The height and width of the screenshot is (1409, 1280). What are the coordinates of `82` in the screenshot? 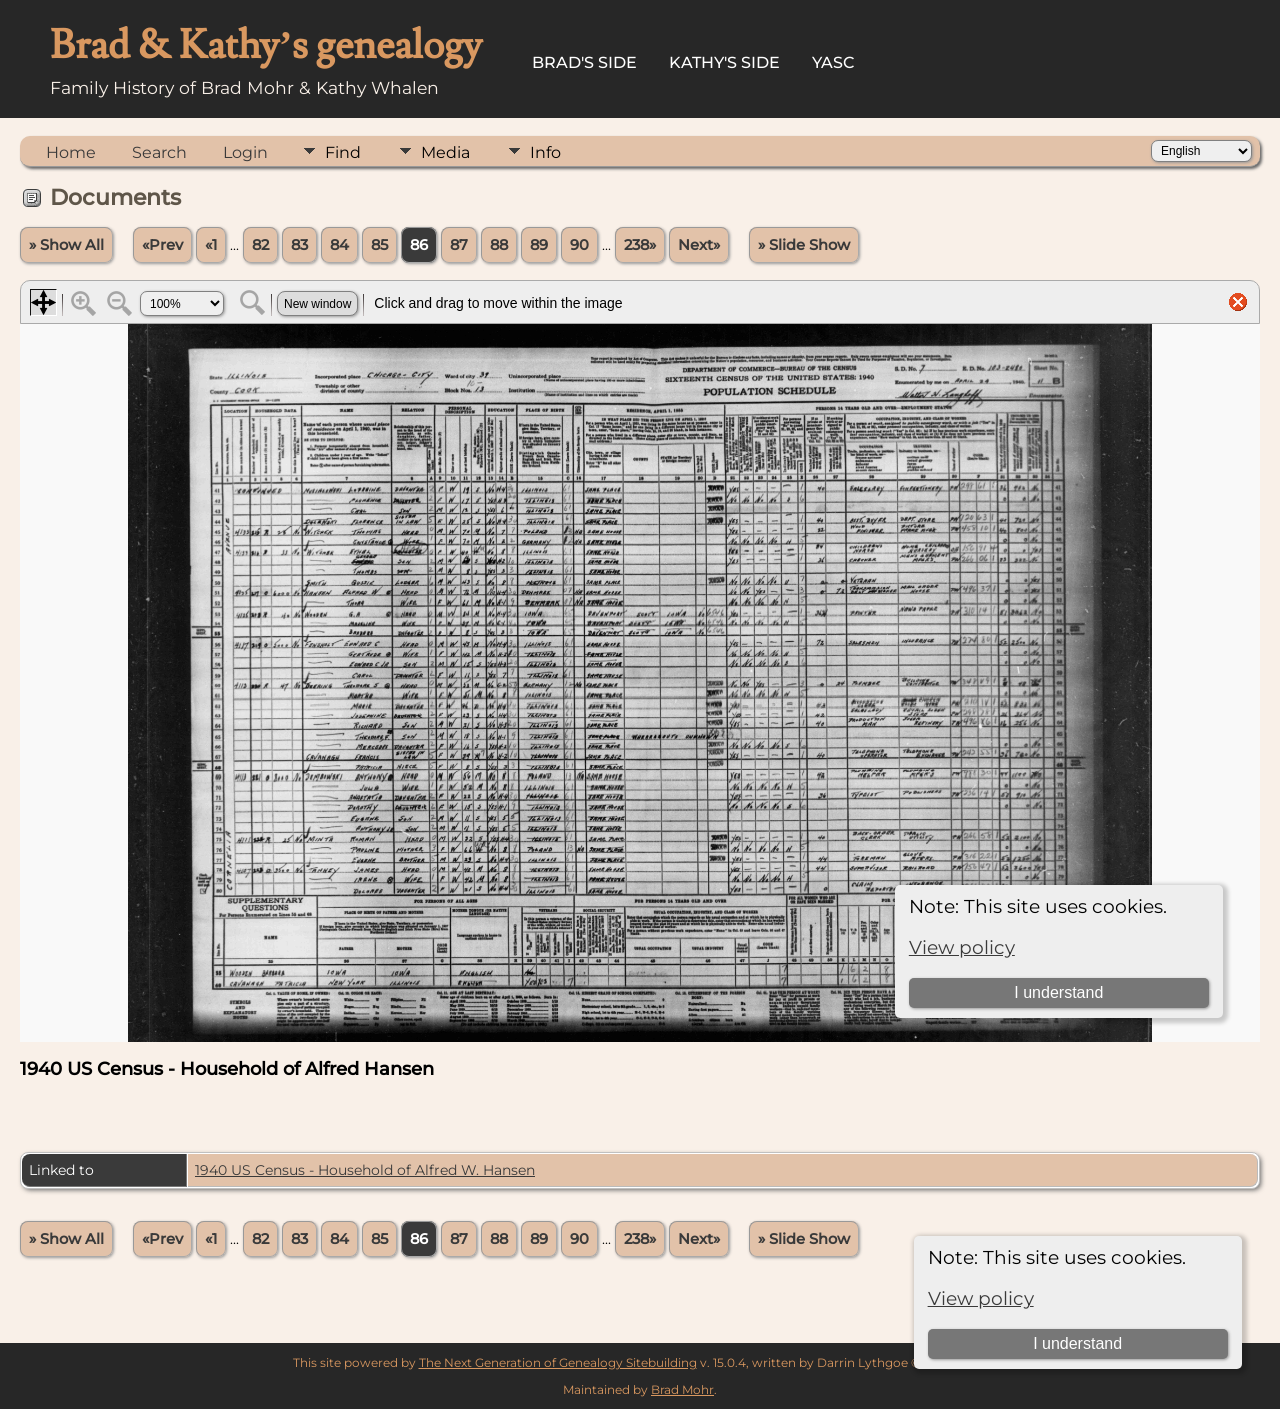 It's located at (260, 245).